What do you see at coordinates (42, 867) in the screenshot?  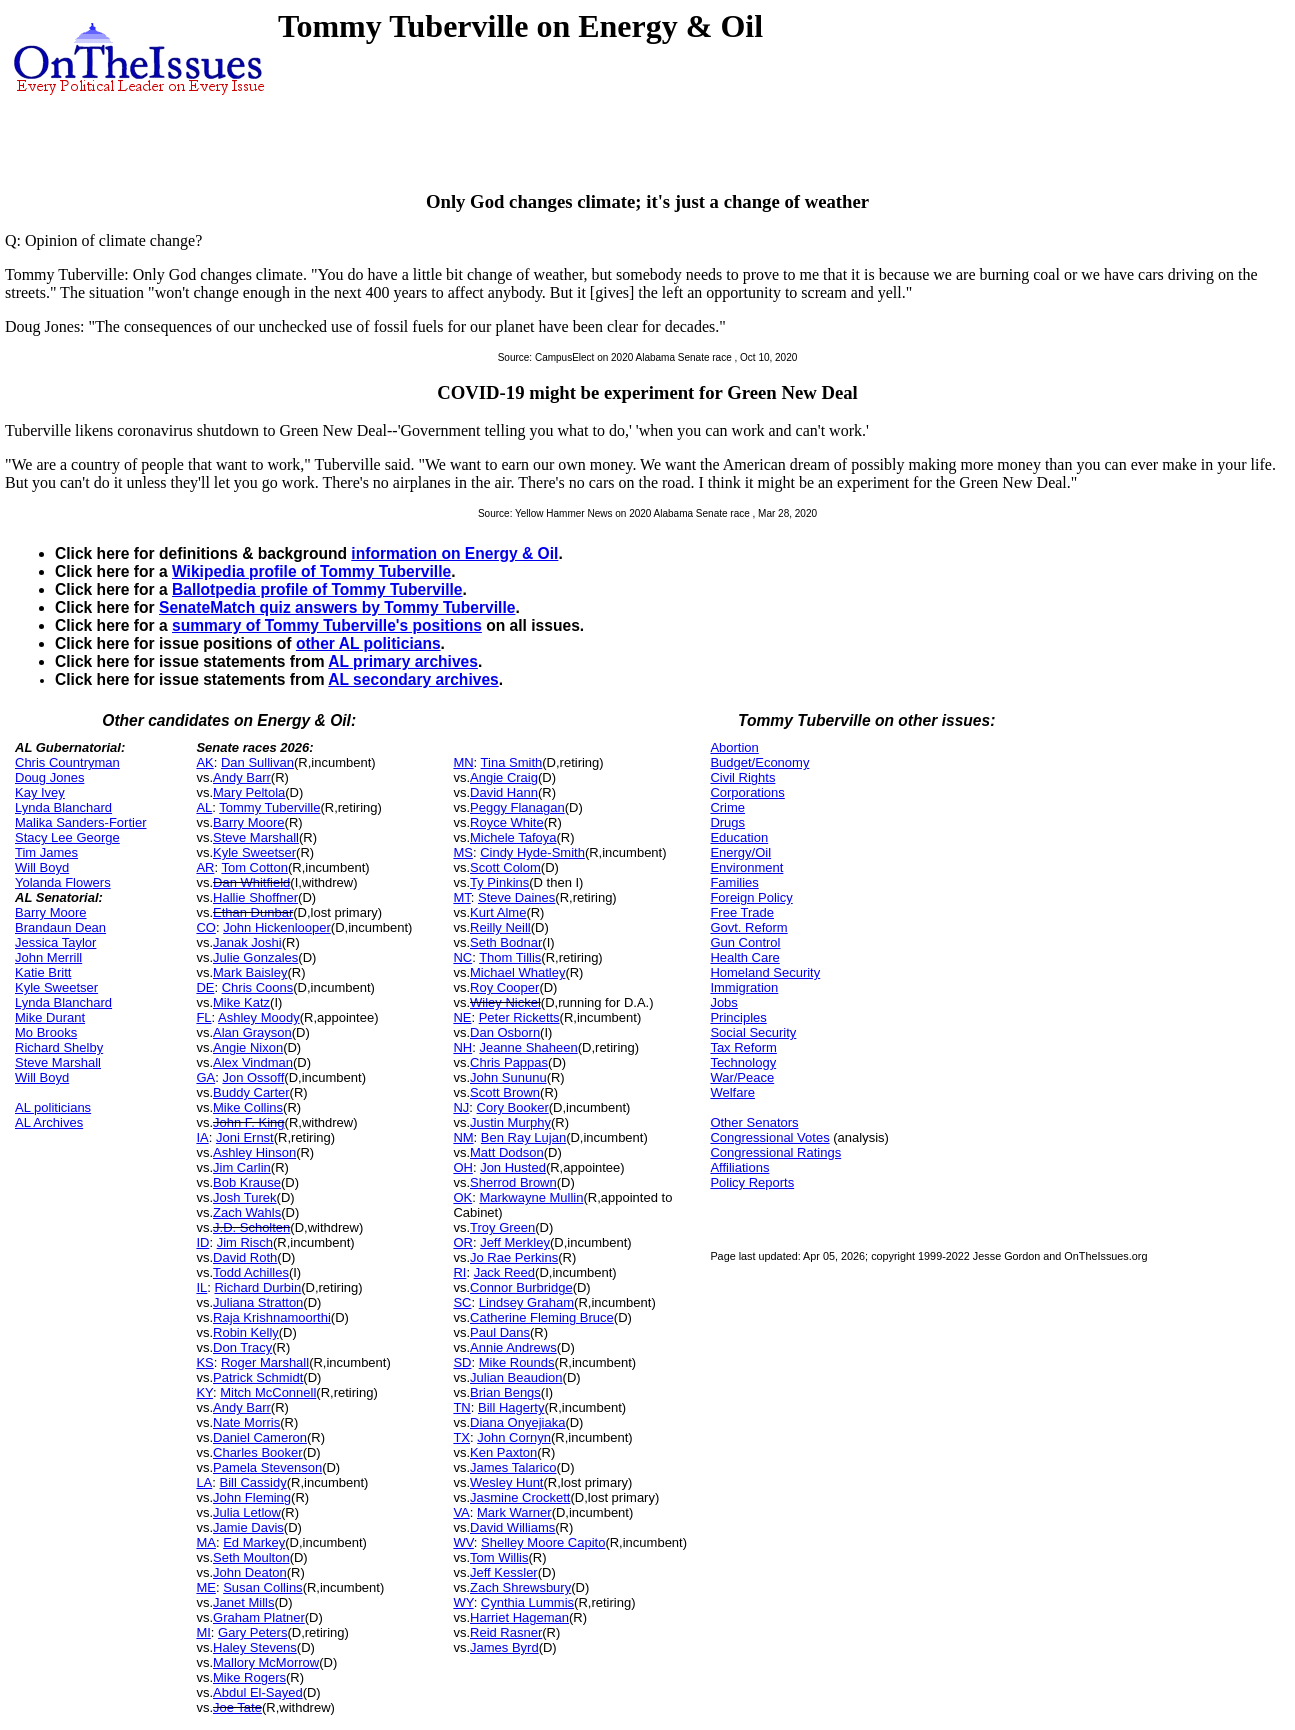 I see `Will Boyd` at bounding box center [42, 867].